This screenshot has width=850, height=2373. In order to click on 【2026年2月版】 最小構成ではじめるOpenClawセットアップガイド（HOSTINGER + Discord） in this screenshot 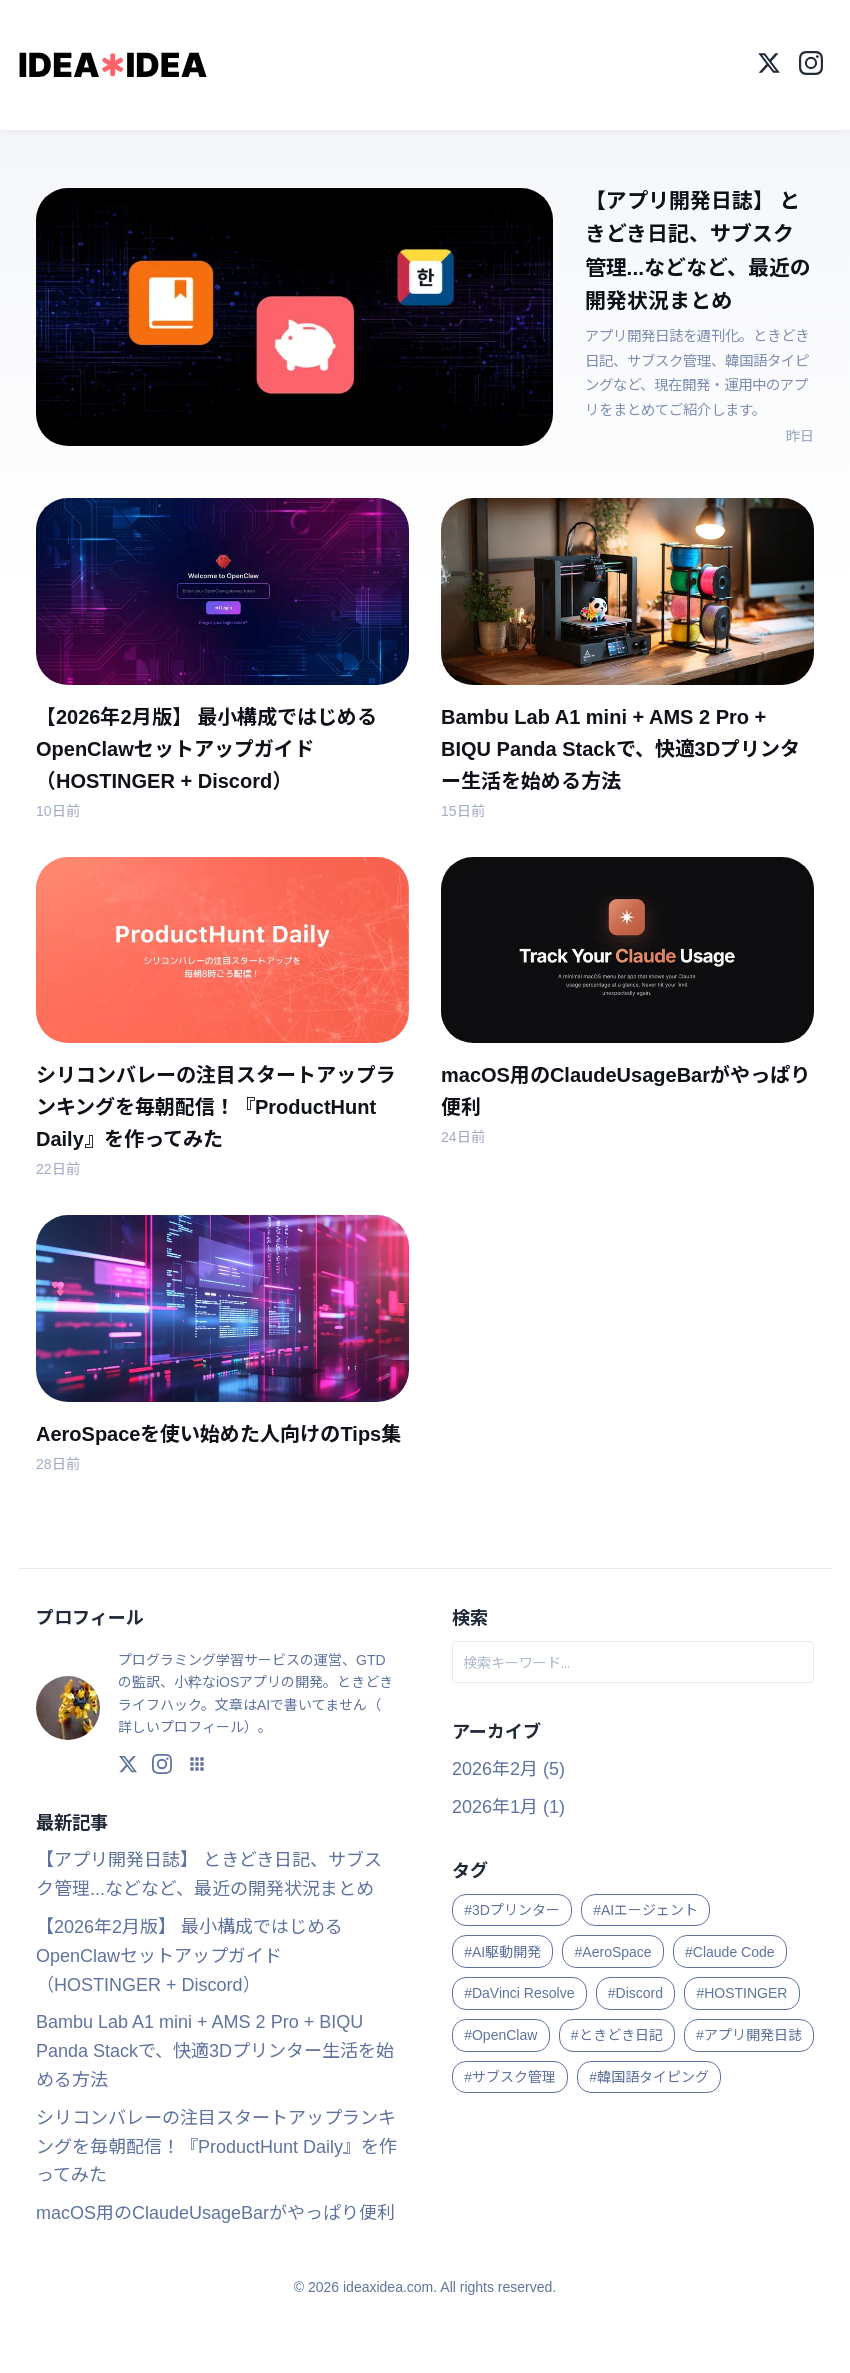, I will do `click(189, 1956)`.